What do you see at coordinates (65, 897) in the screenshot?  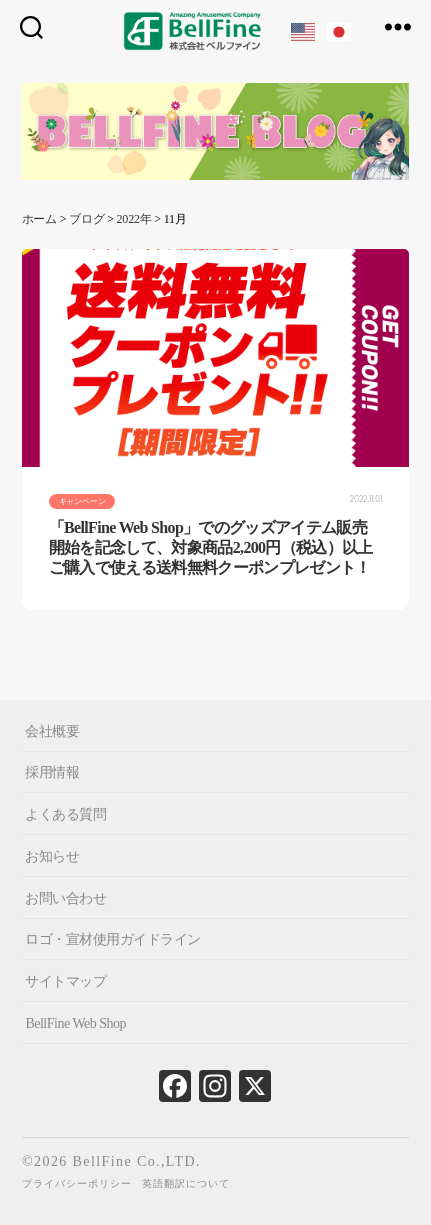 I see `お問い合わせ` at bounding box center [65, 897].